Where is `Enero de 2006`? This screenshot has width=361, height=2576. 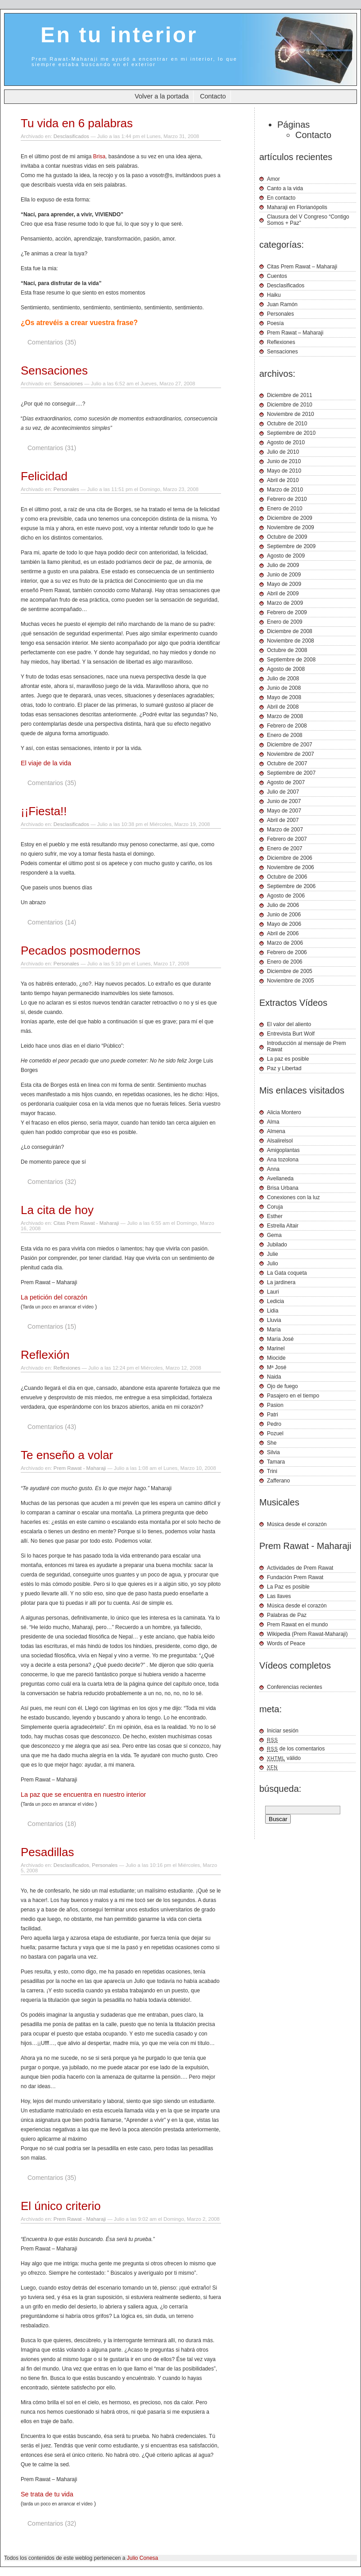
Enero de 2006 is located at coordinates (284, 962).